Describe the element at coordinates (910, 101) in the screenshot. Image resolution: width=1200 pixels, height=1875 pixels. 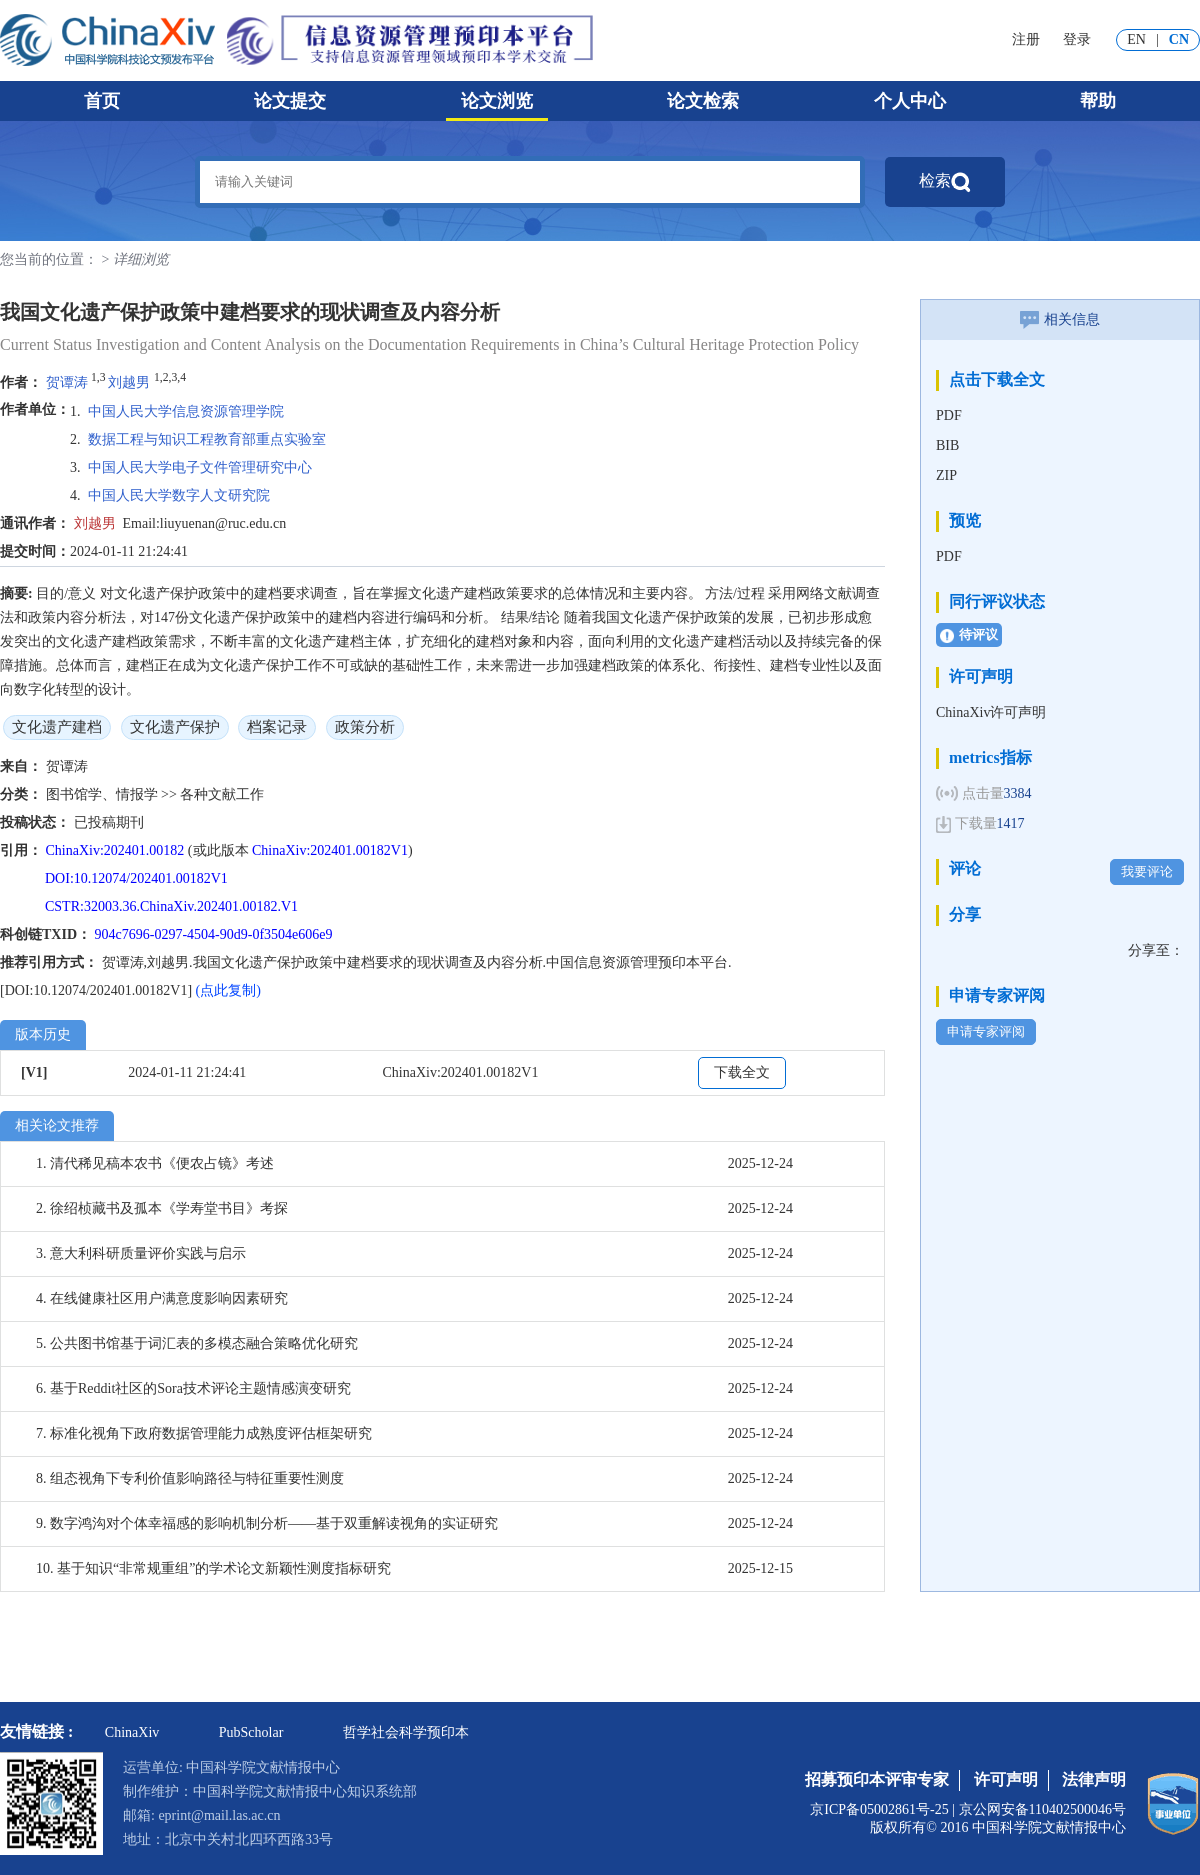
I see `个人中心` at that location.